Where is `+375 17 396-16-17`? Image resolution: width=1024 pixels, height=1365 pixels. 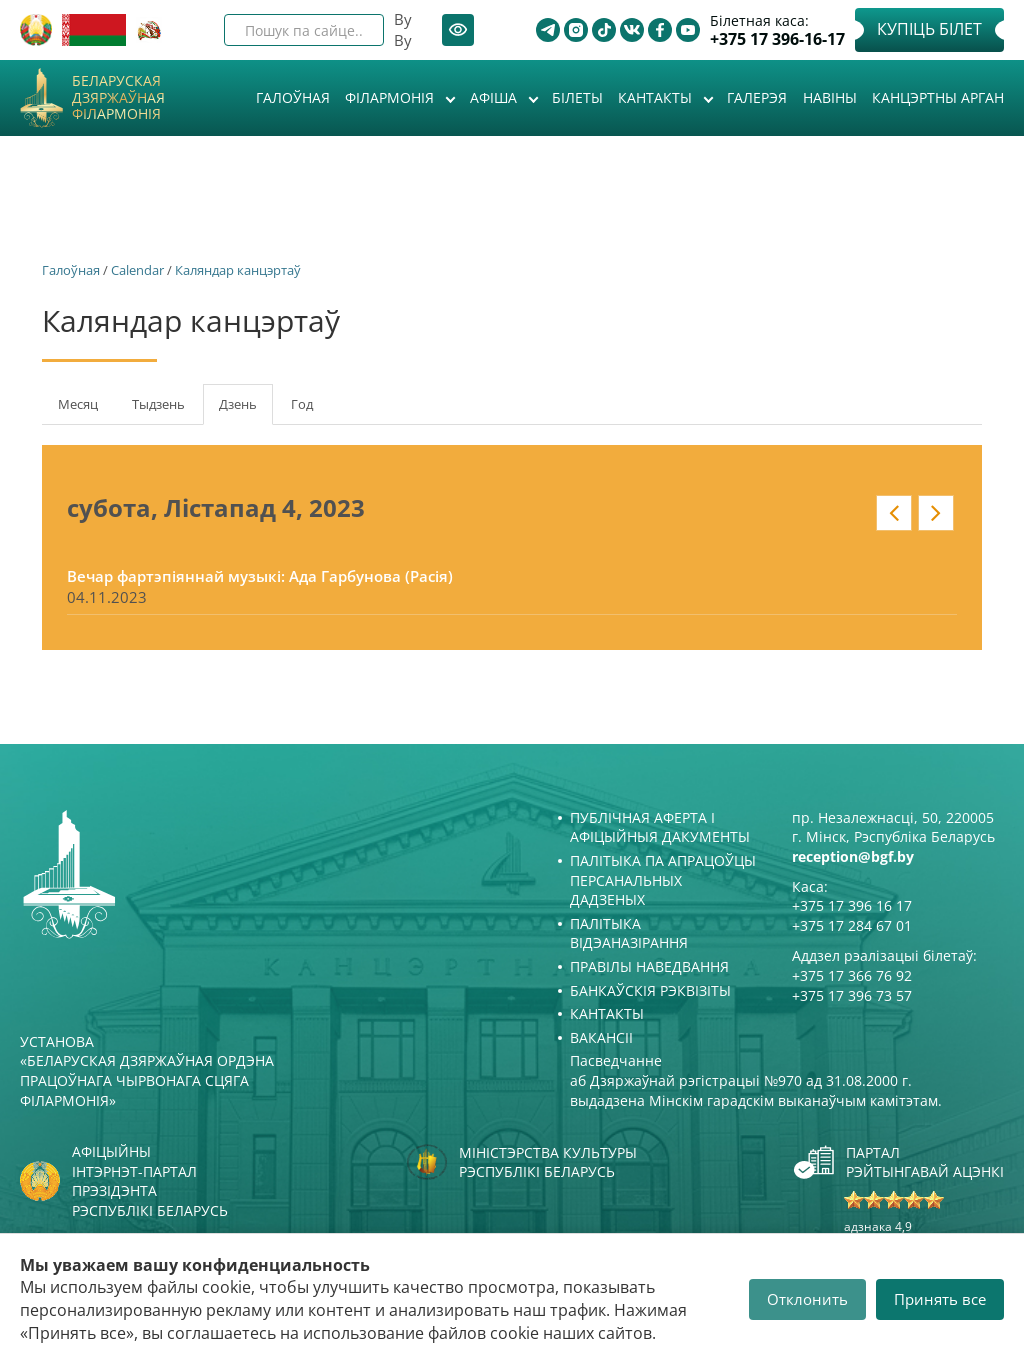
+375 17 396-16-17 is located at coordinates (777, 39).